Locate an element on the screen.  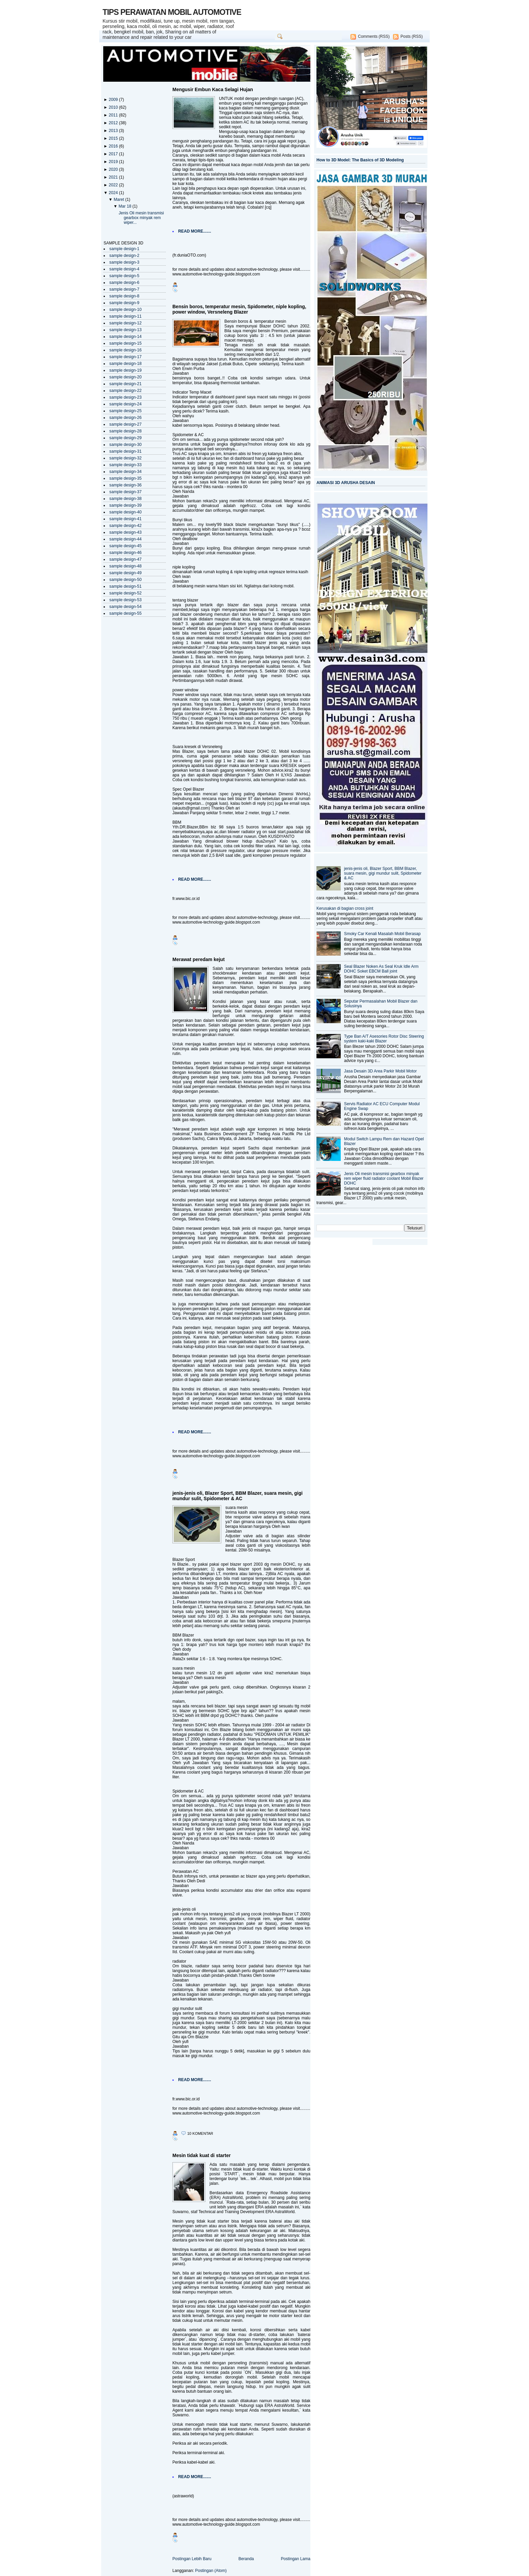
Maret is located at coordinates (119, 199).